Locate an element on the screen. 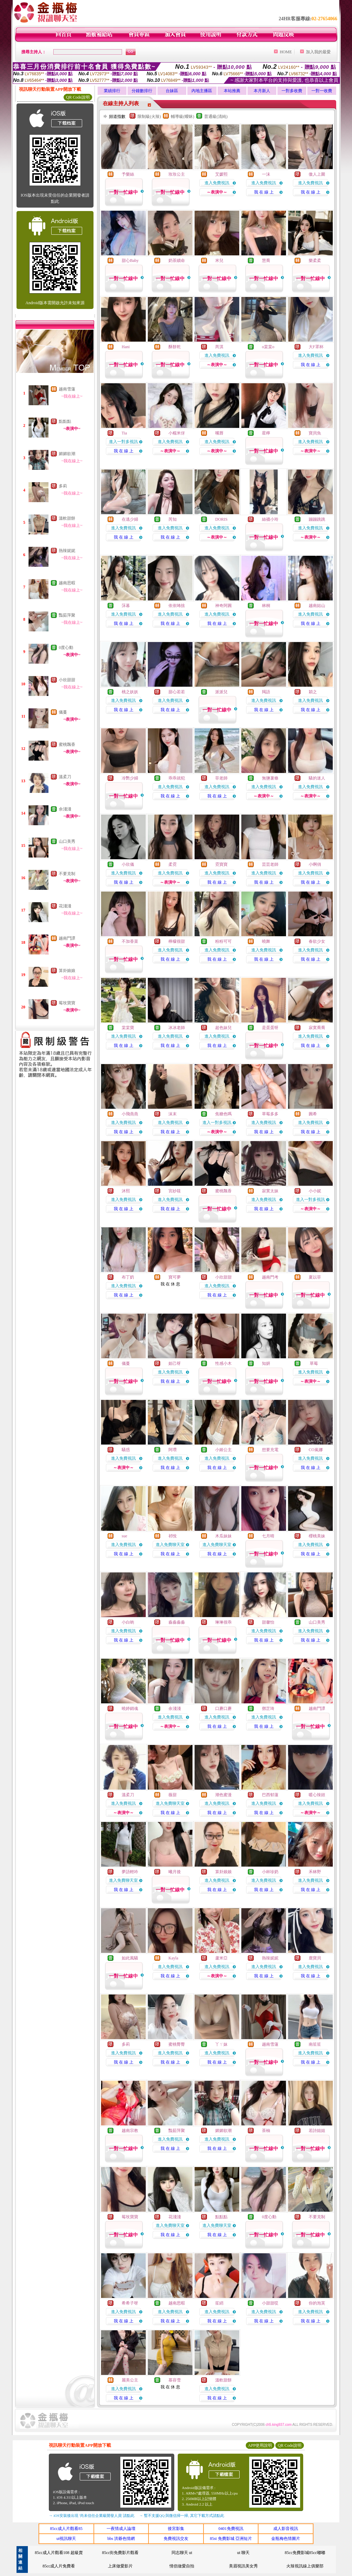  乖乖就犯 is located at coordinates (176, 778).